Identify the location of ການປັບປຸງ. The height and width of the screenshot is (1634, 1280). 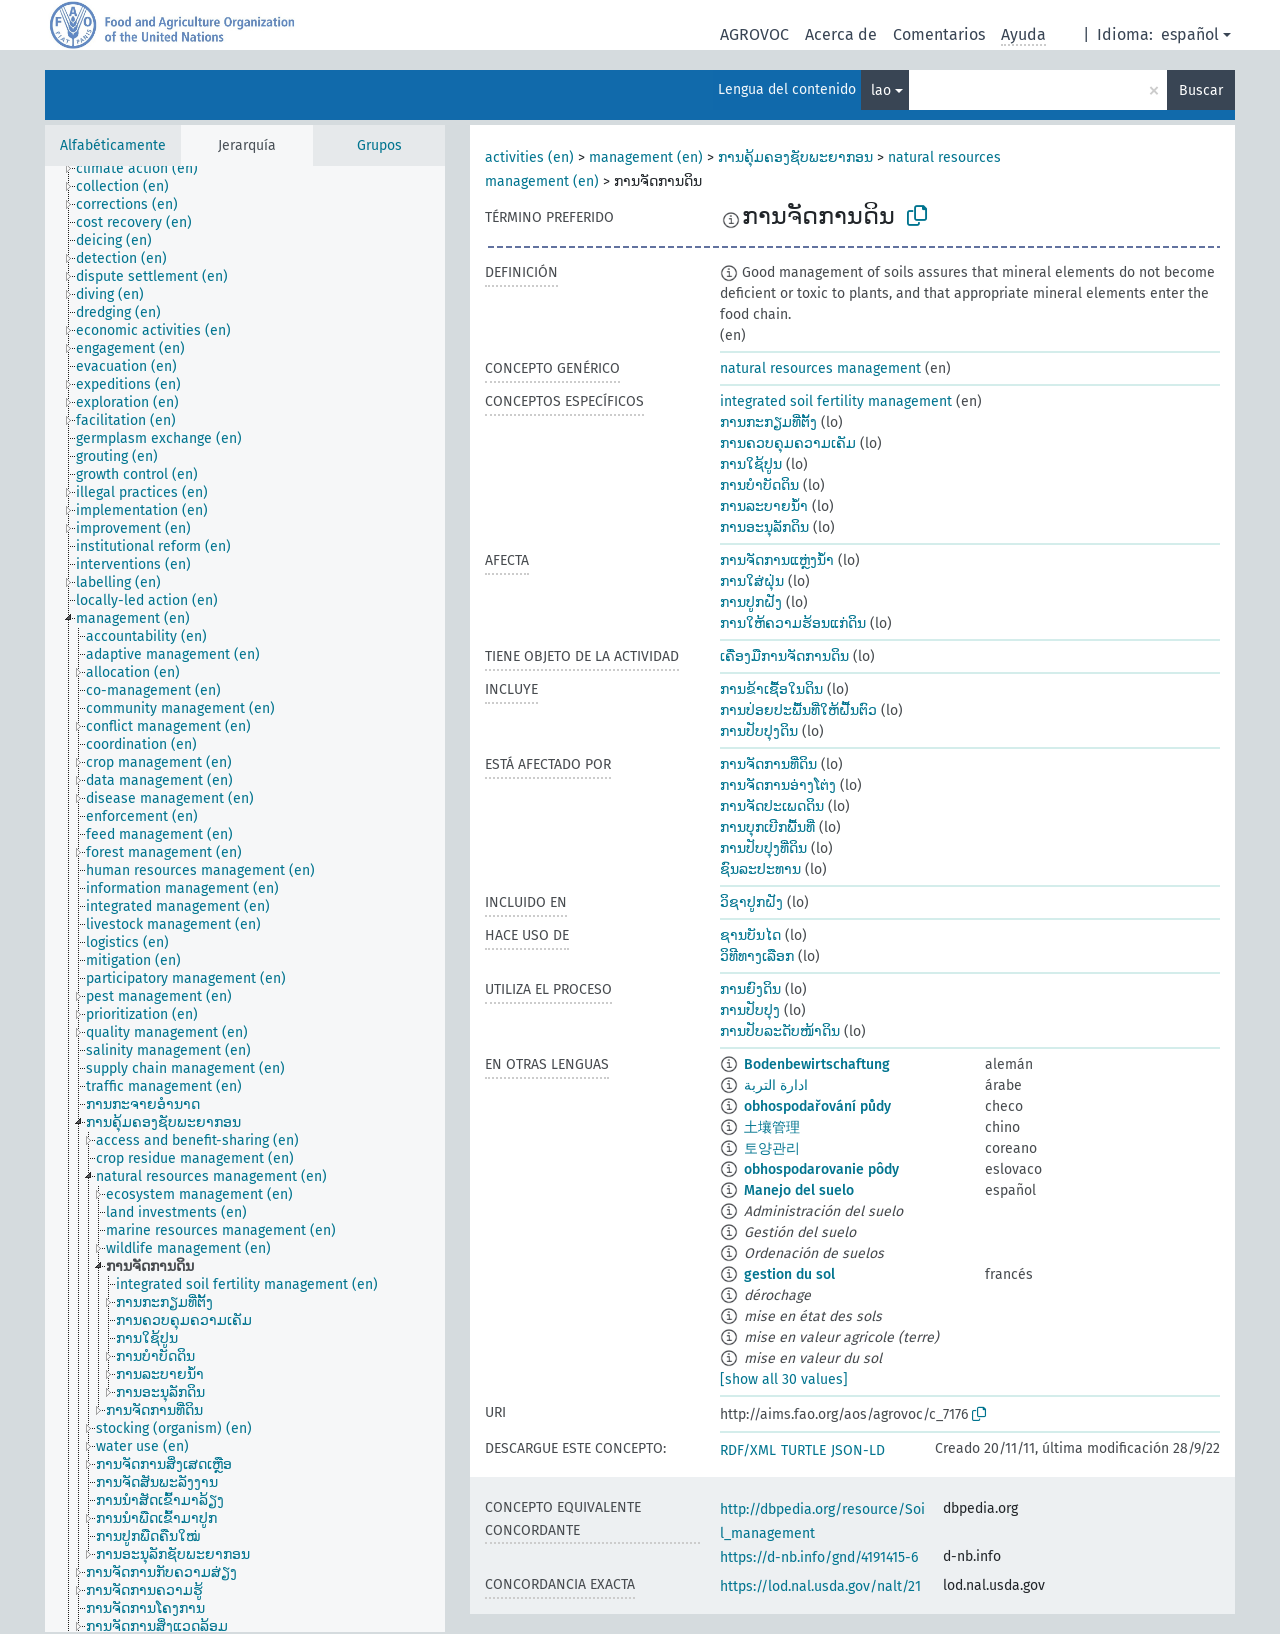
(750, 1010).